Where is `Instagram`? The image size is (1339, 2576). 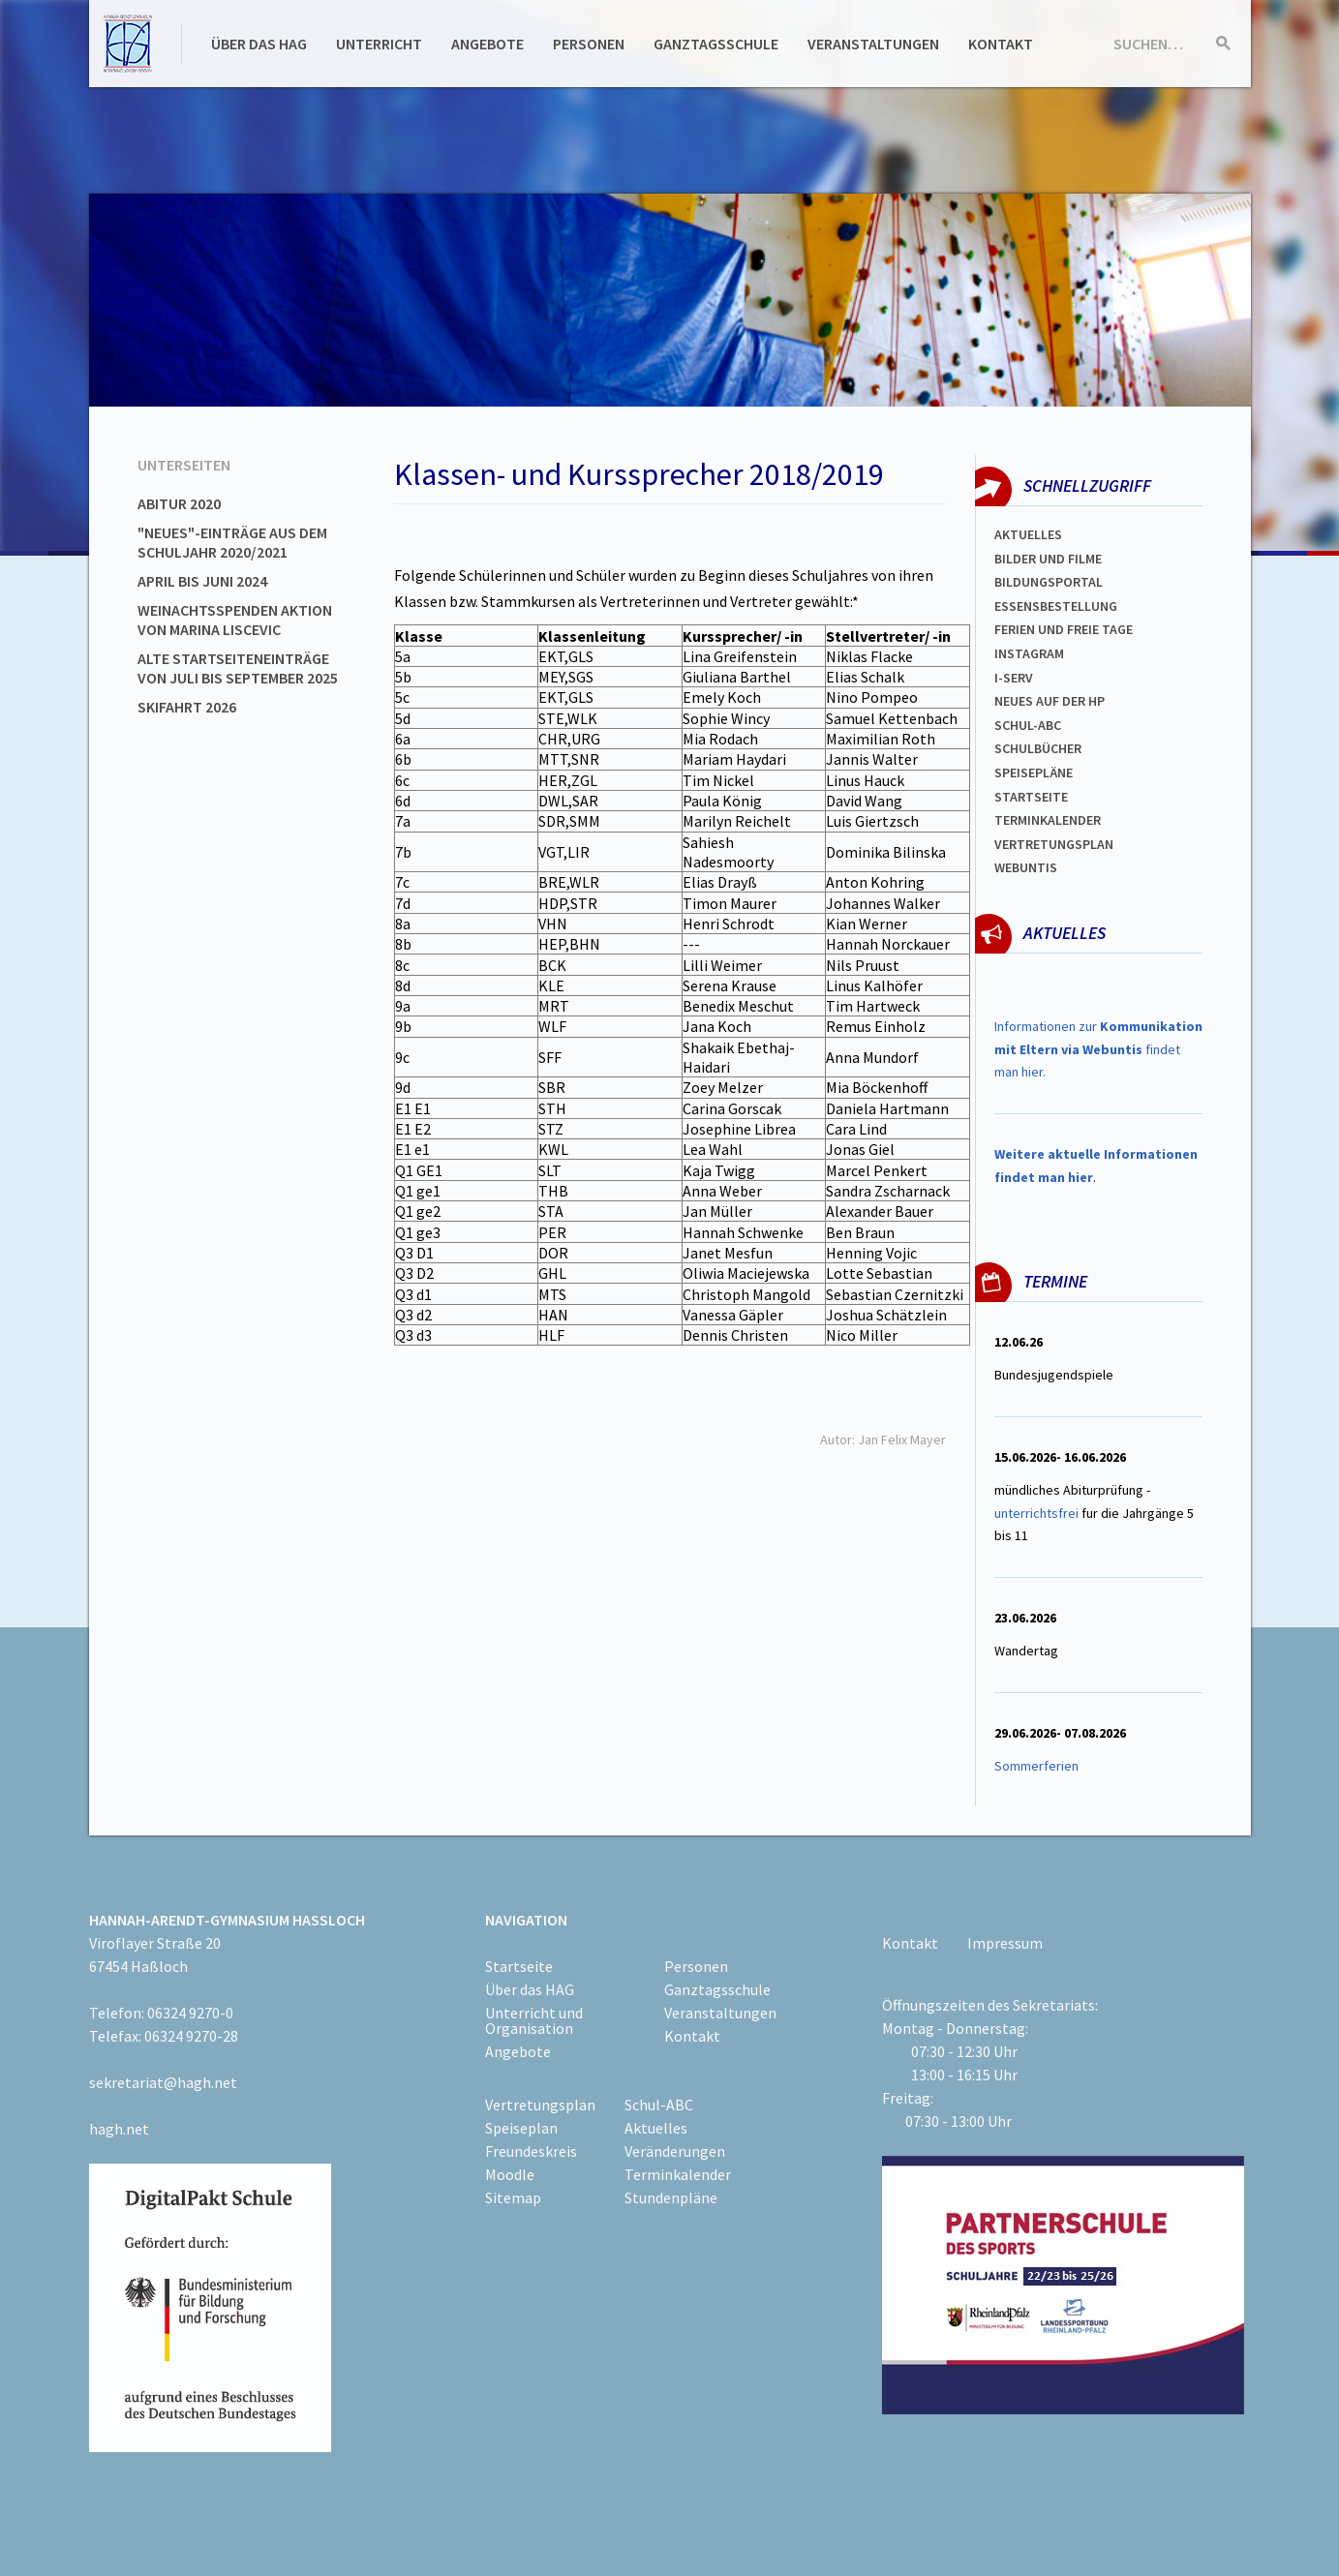 Instagram is located at coordinates (1029, 653).